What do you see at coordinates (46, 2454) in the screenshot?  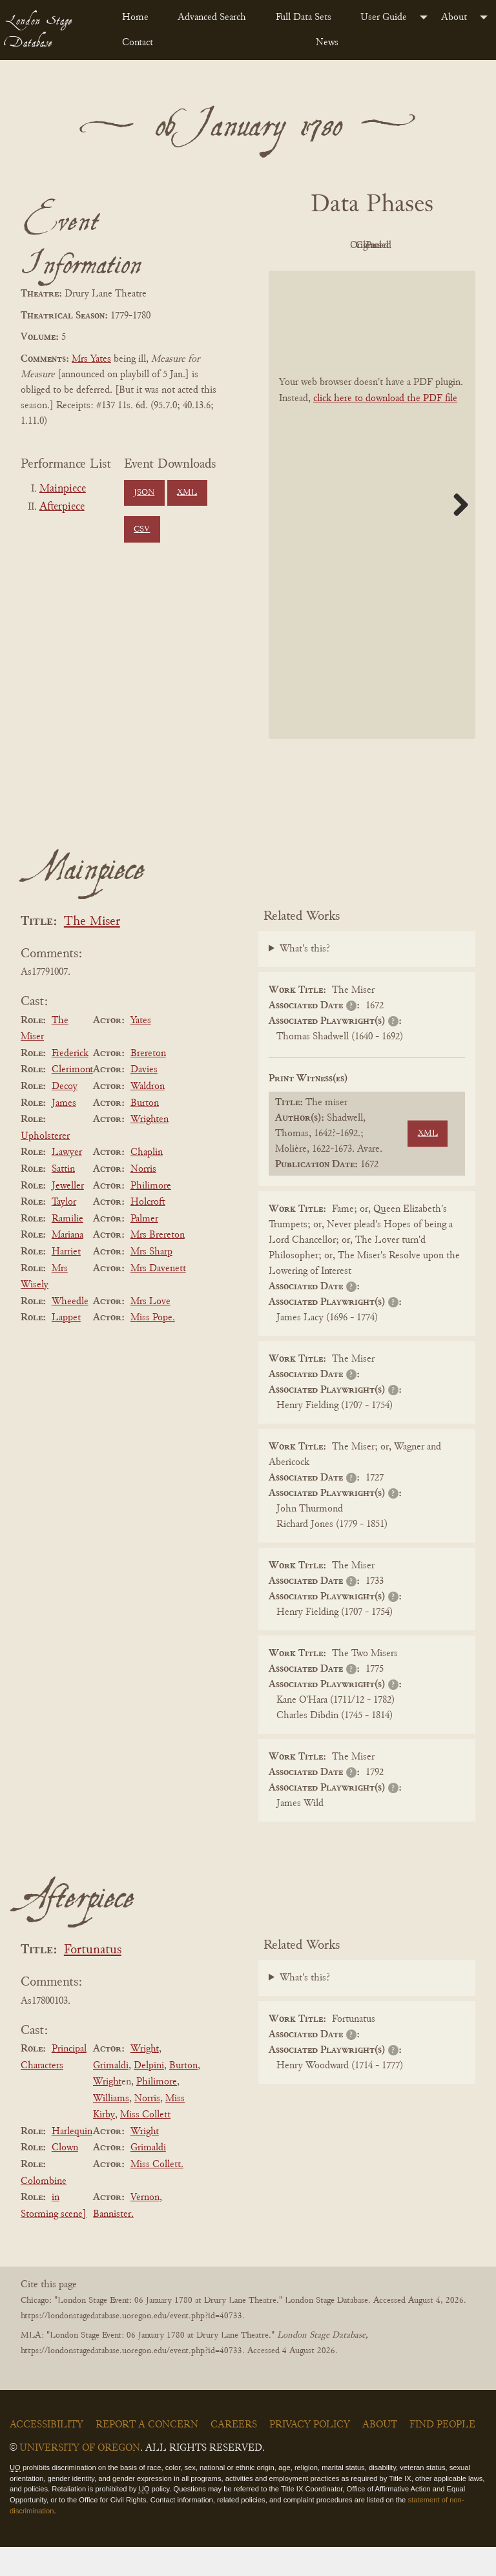 I see `Accessibility` at bounding box center [46, 2454].